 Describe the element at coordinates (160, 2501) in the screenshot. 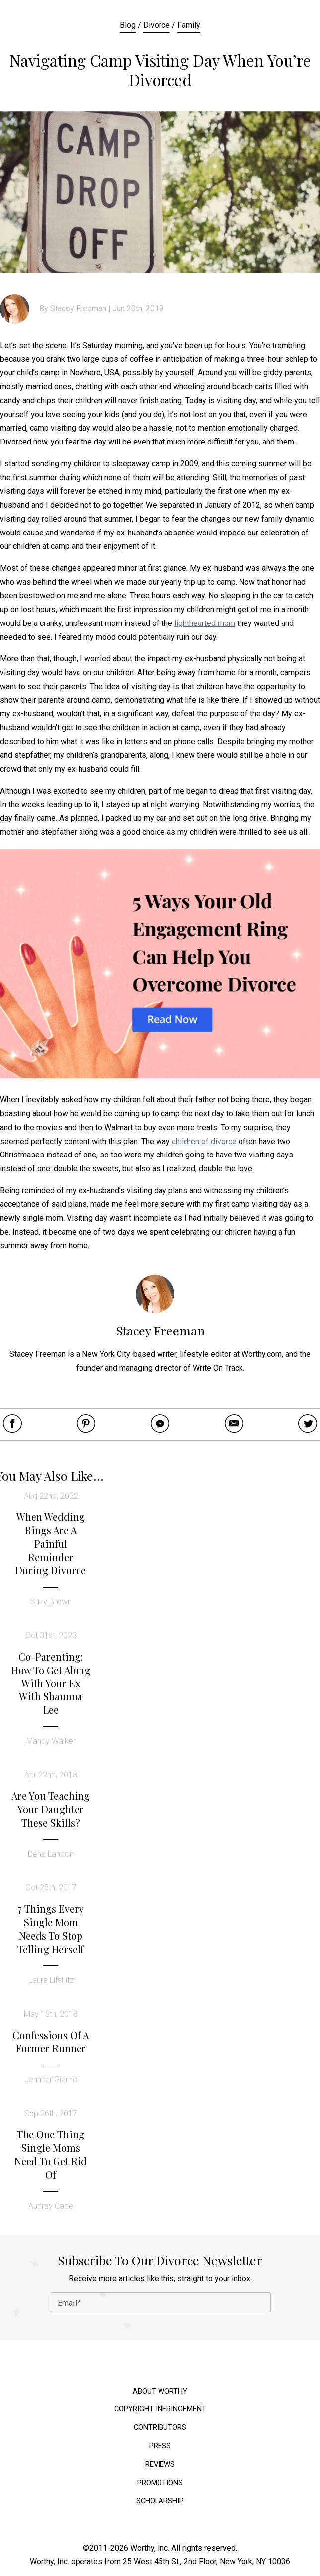

I see `Scholarship` at that location.